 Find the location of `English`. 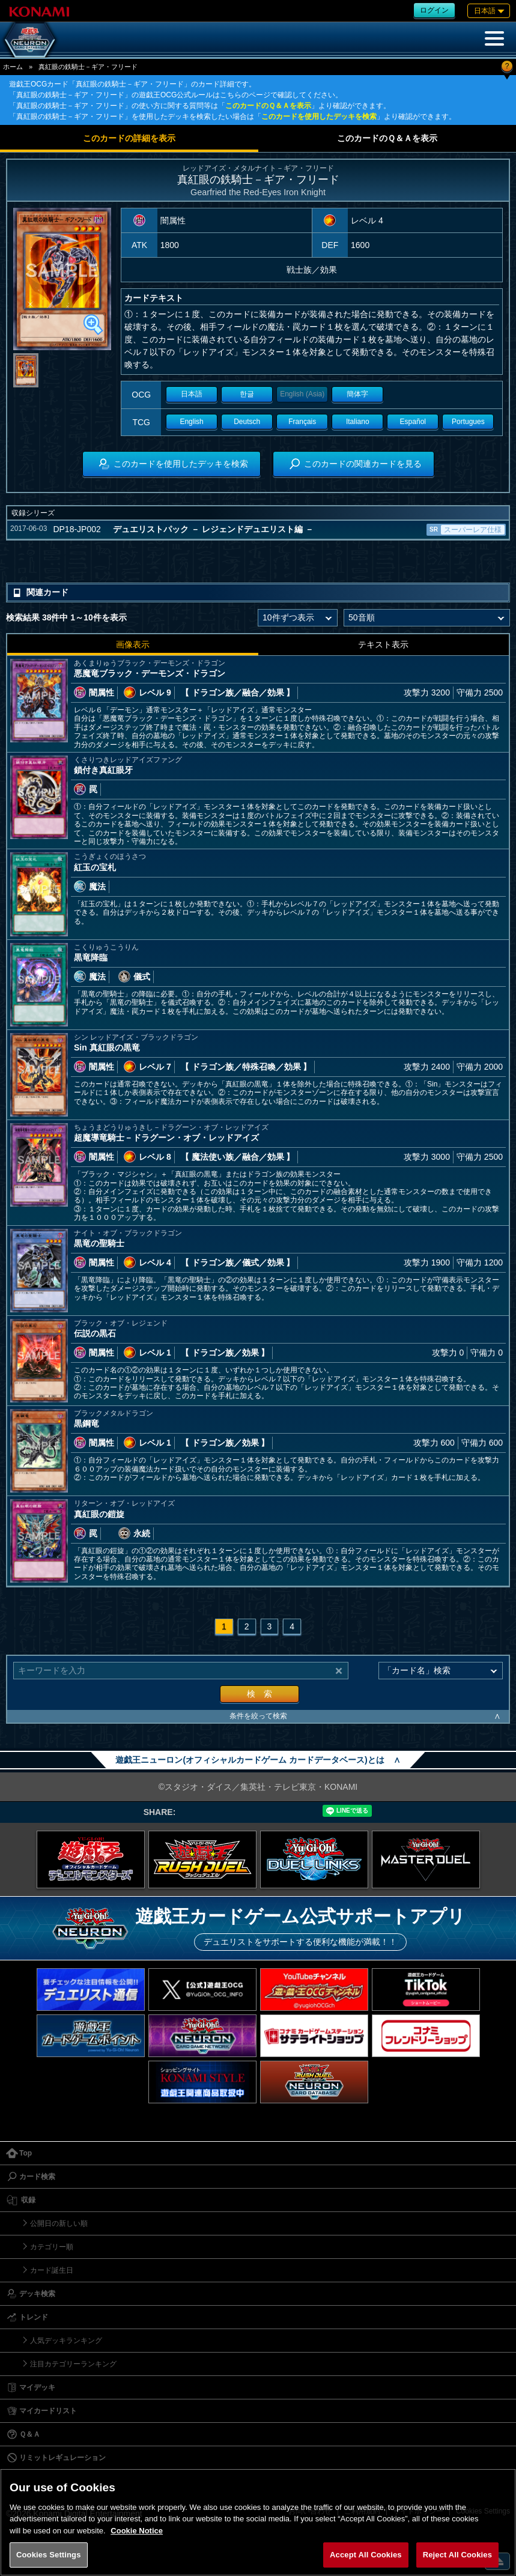

English is located at coordinates (191, 421).